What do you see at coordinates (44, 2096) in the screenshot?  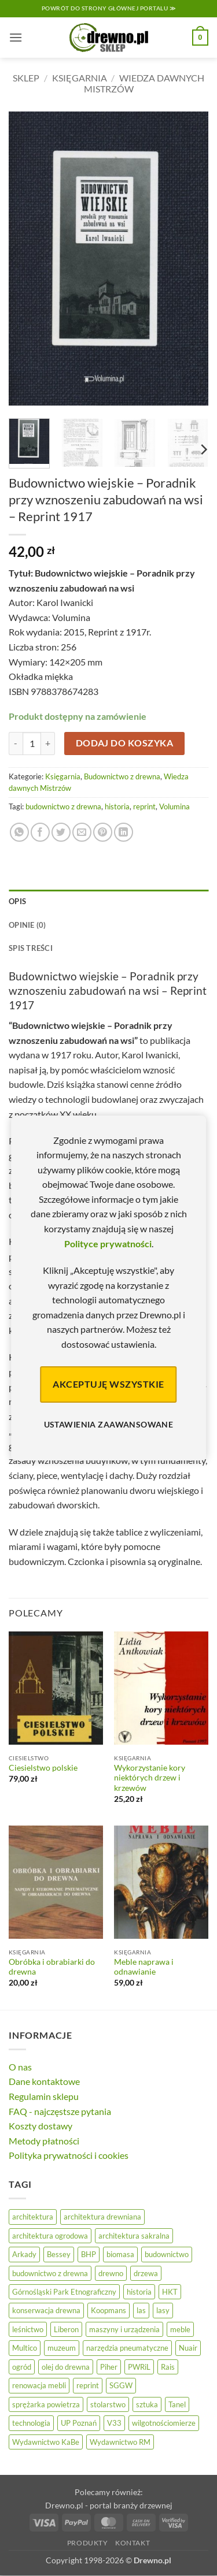 I see `Regulamin sklepu` at bounding box center [44, 2096].